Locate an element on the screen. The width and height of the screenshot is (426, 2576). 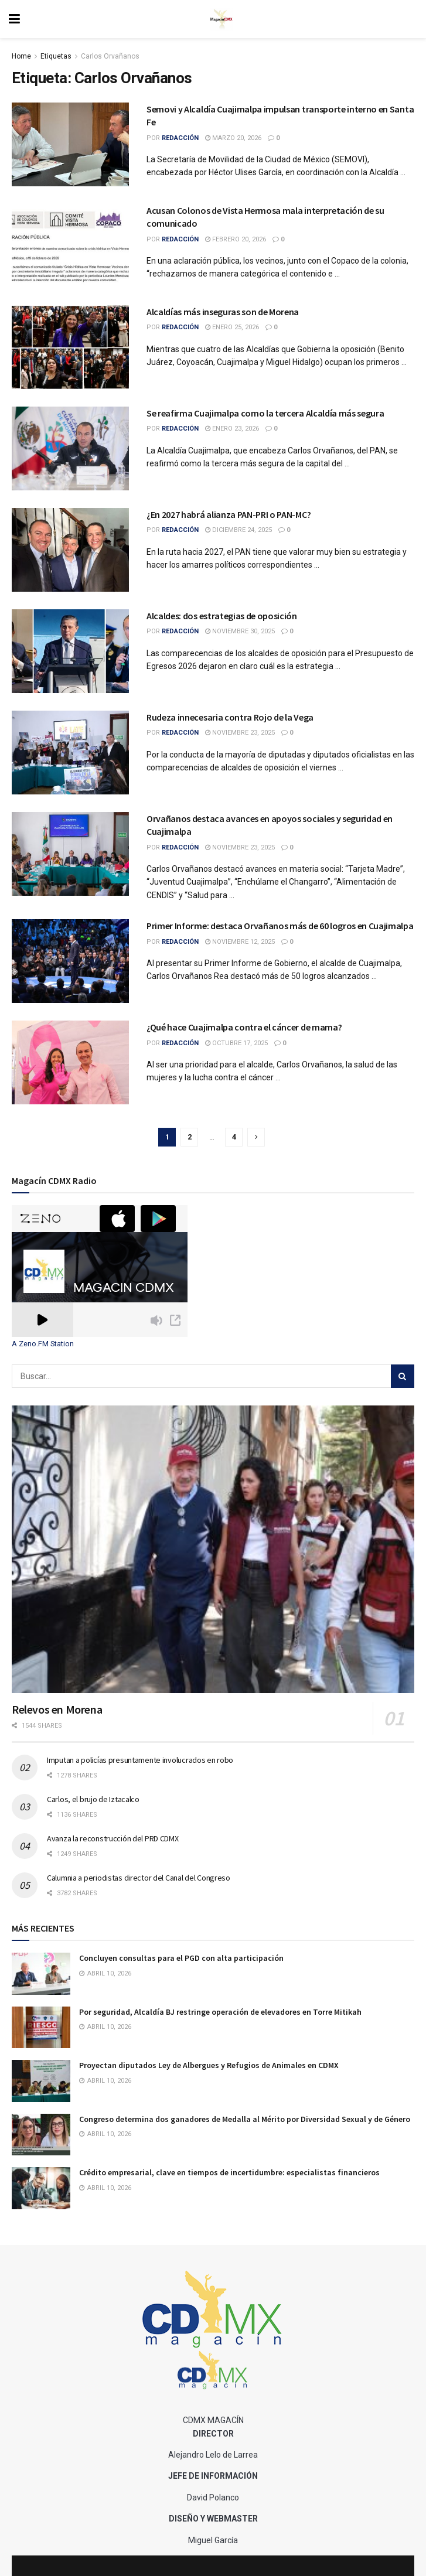
[Read article: Acusan Colonos de Vista Hermosa mala interpretación de su comunicado] is located at coordinates (70, 246).